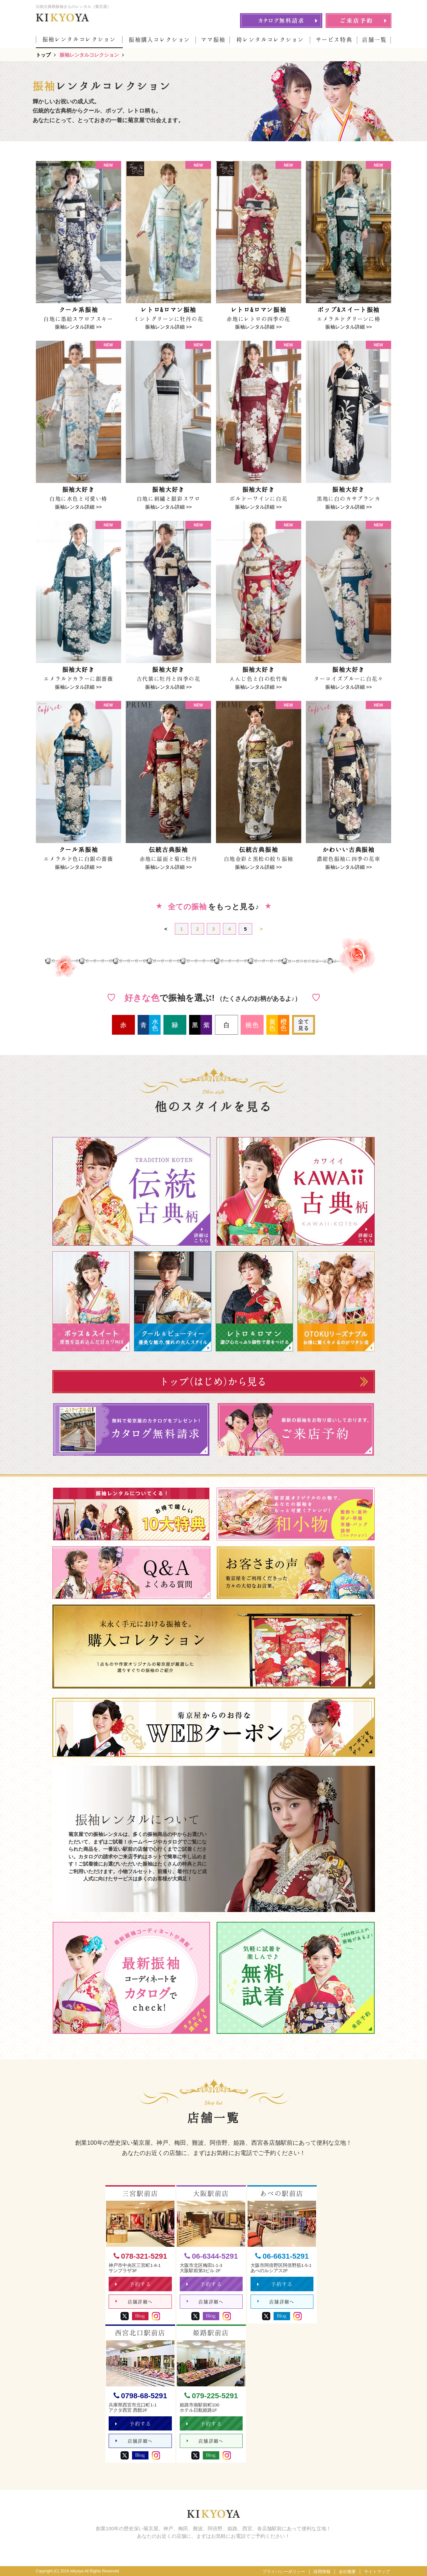 Image resolution: width=427 pixels, height=2576 pixels. Describe the element at coordinates (159, 39) in the screenshot. I see `振袖購入コレクション` at that location.